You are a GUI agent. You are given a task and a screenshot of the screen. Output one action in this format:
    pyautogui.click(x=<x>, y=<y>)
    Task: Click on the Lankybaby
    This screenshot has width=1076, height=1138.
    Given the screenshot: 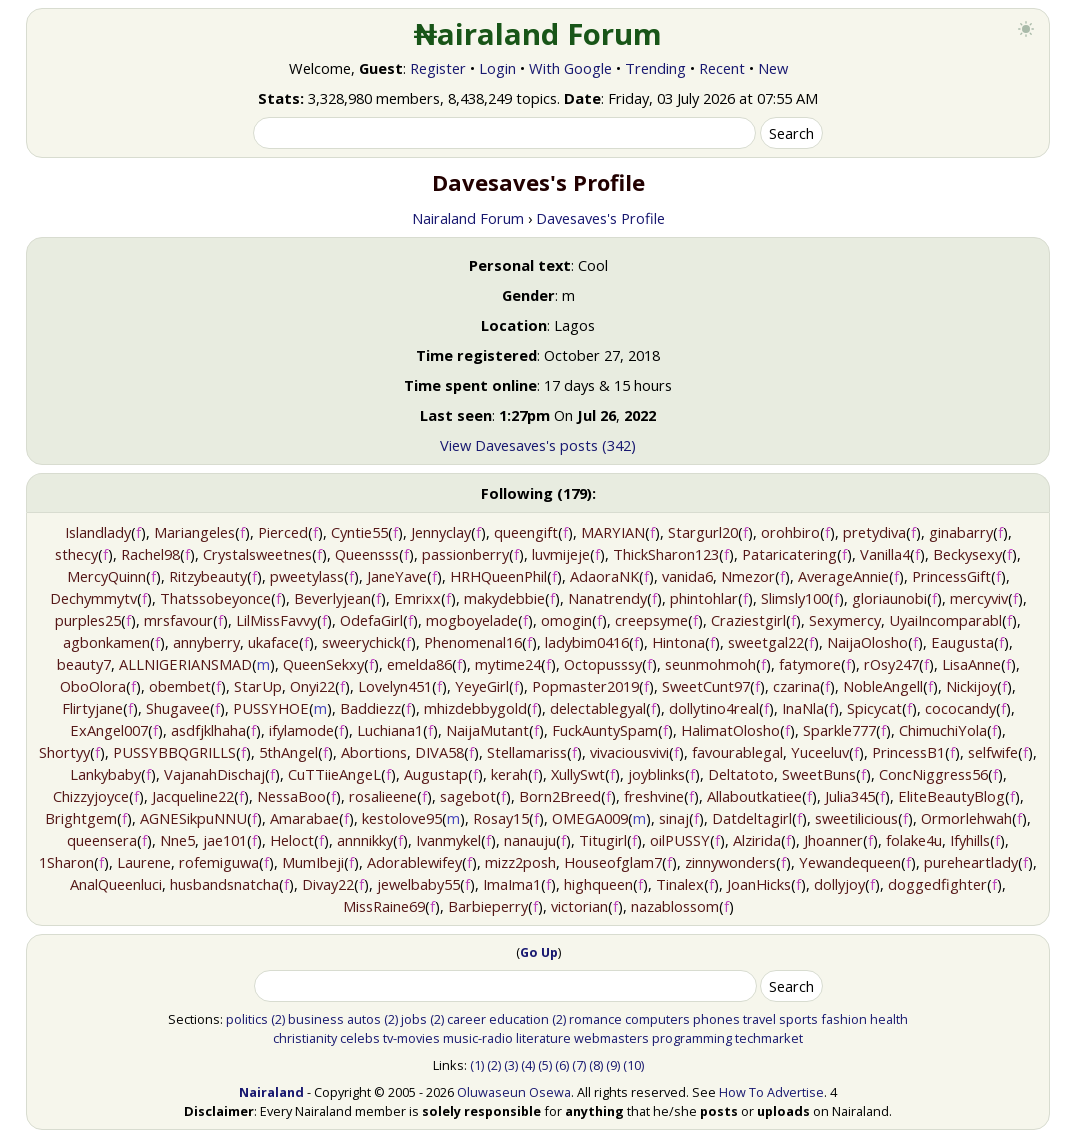 What is the action you would take?
    pyautogui.click(x=105, y=774)
    